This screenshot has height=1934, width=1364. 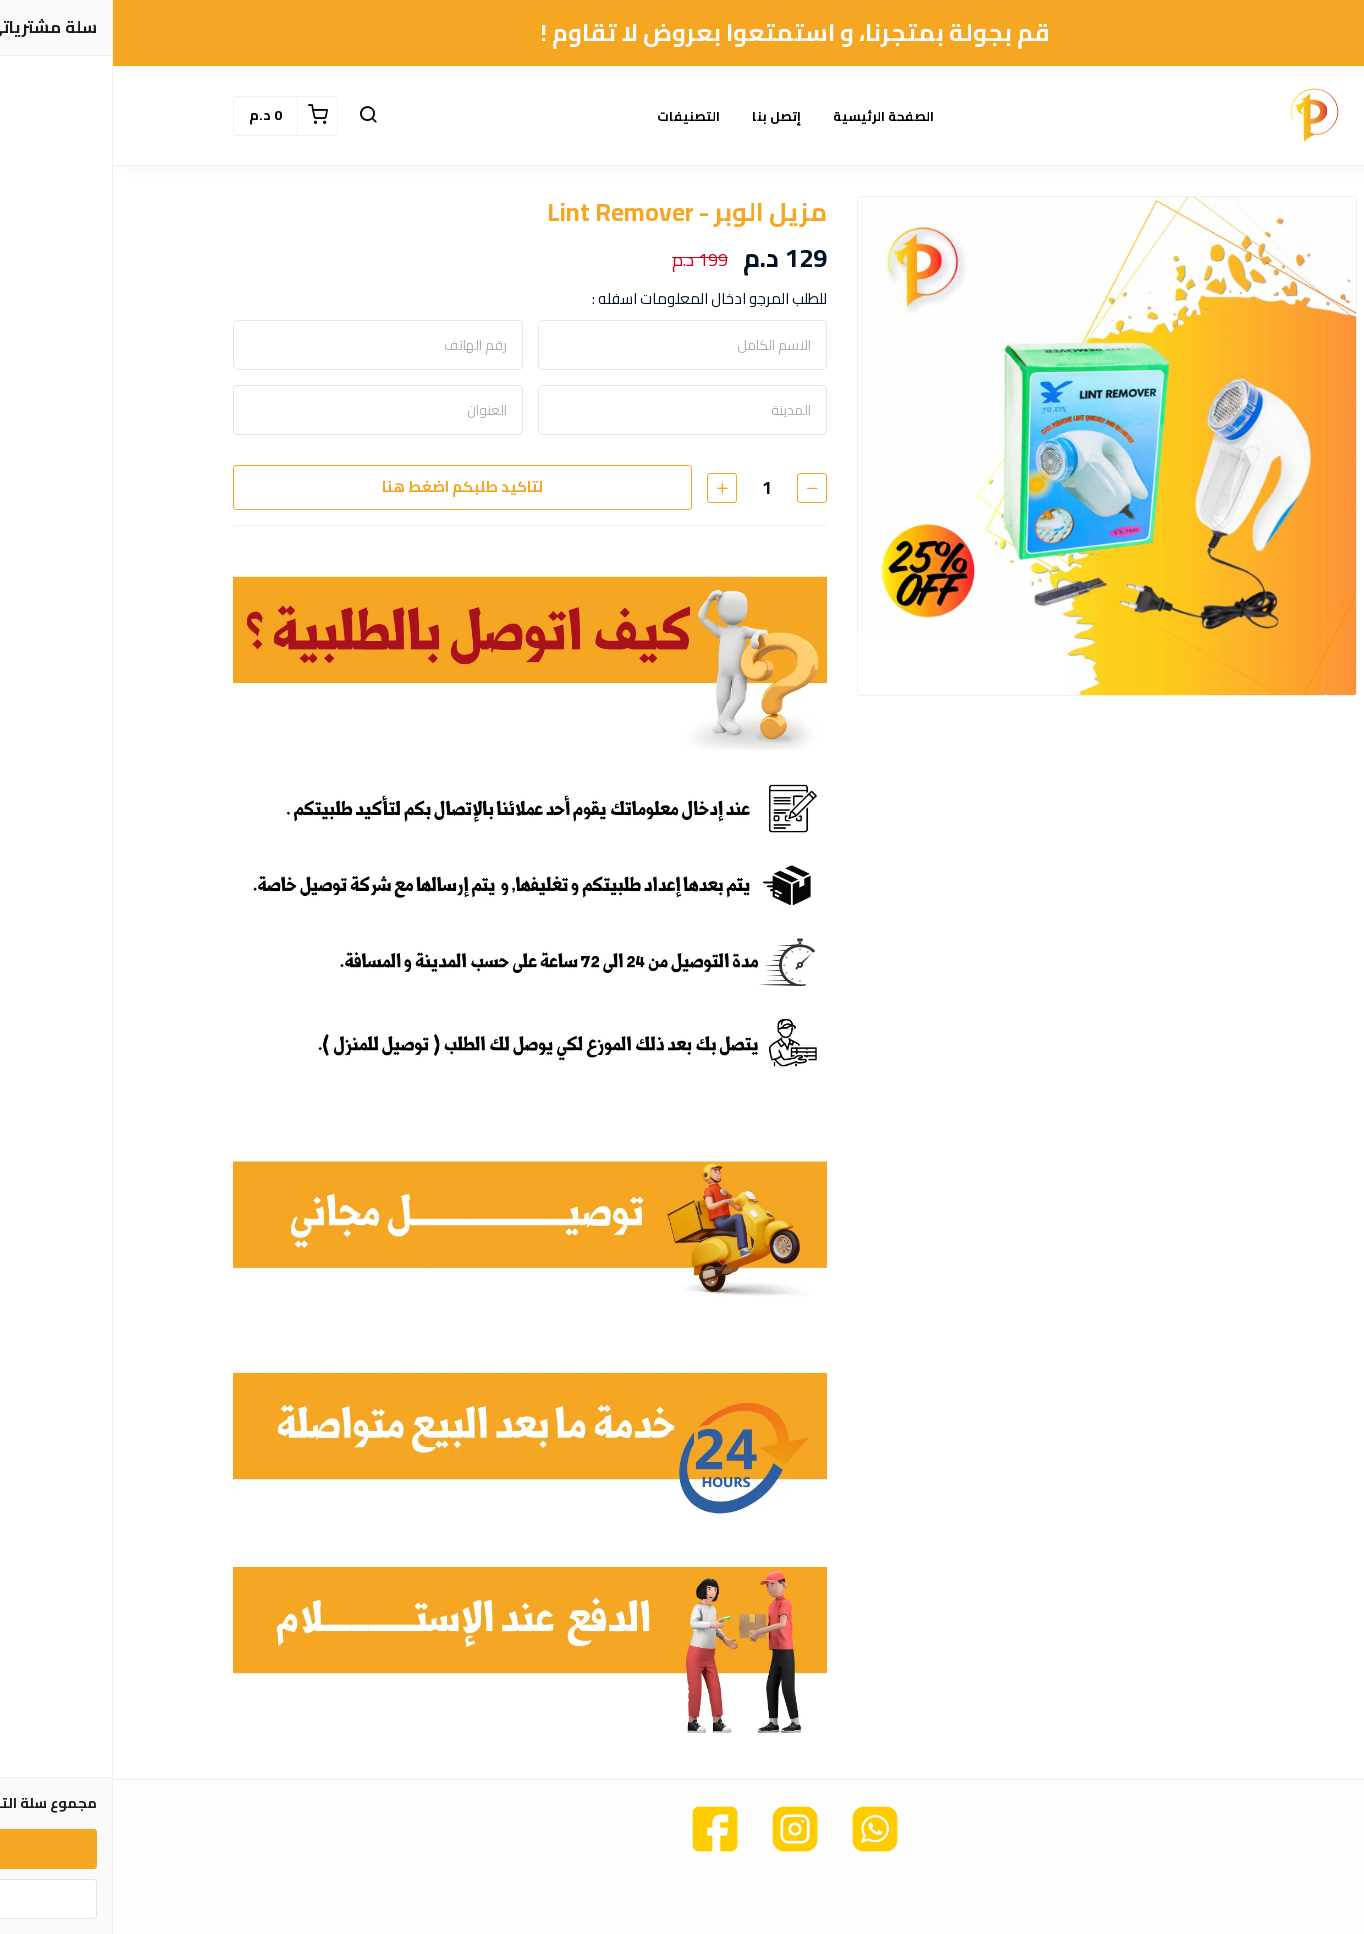 I want to click on [الكمية], so click(x=654, y=487).